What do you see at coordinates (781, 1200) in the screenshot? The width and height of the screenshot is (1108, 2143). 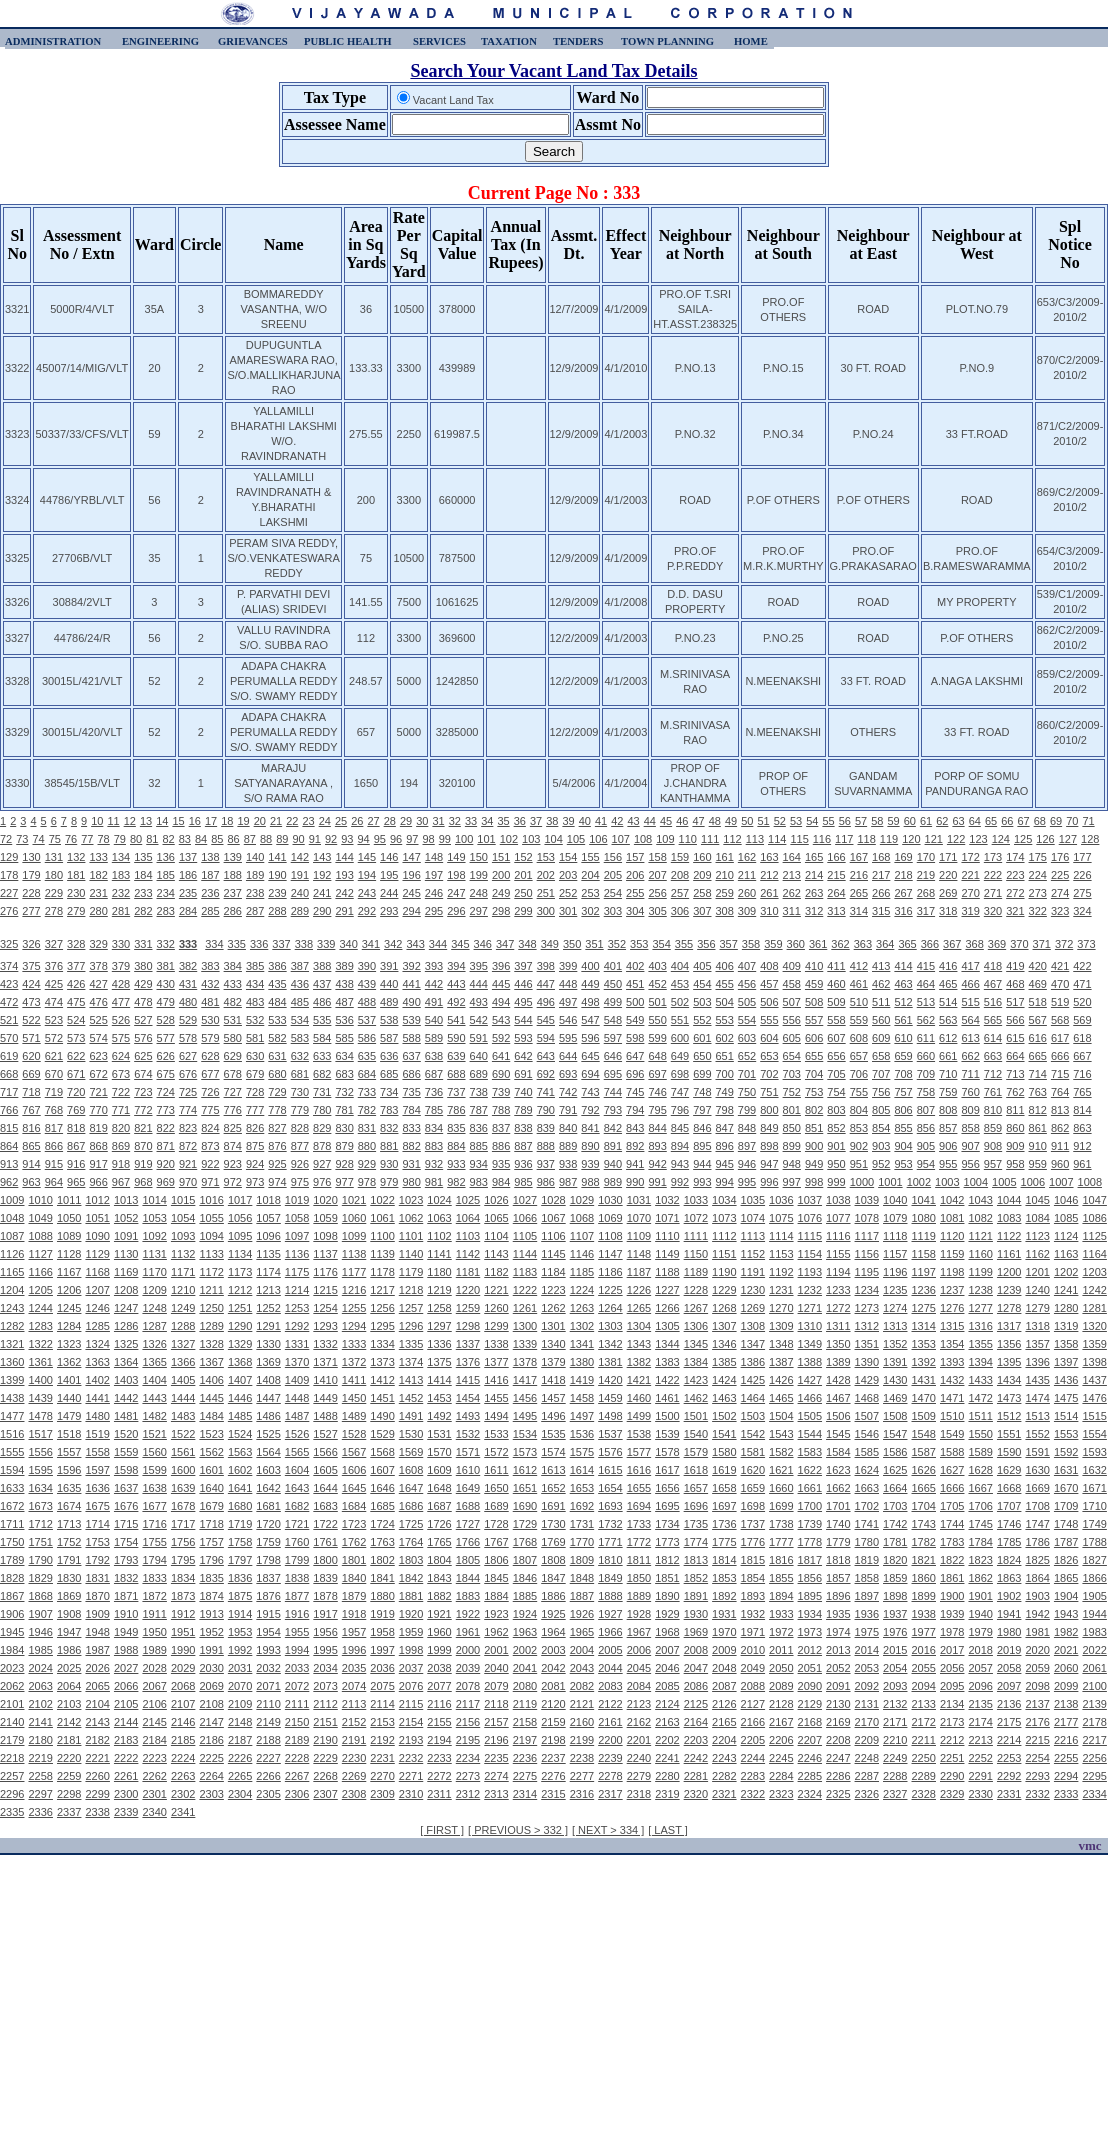 I see `1036` at bounding box center [781, 1200].